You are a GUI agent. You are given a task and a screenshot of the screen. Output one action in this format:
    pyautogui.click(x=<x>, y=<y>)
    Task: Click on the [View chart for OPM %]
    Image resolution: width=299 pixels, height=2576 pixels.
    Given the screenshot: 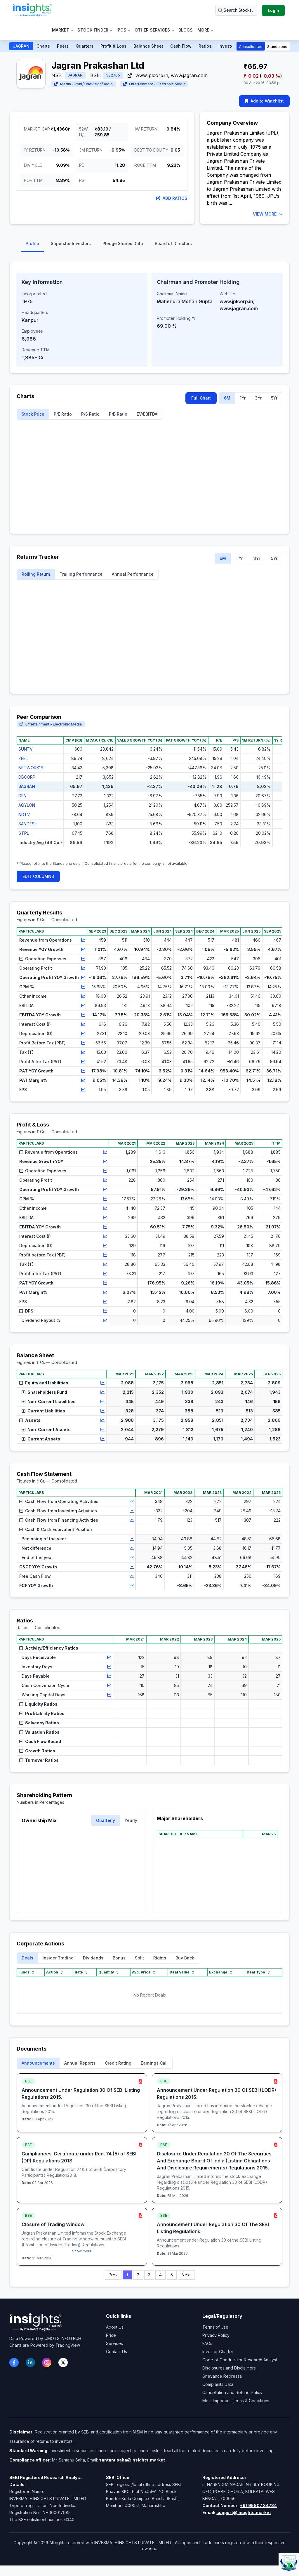 What is the action you would take?
    pyautogui.click(x=83, y=987)
    